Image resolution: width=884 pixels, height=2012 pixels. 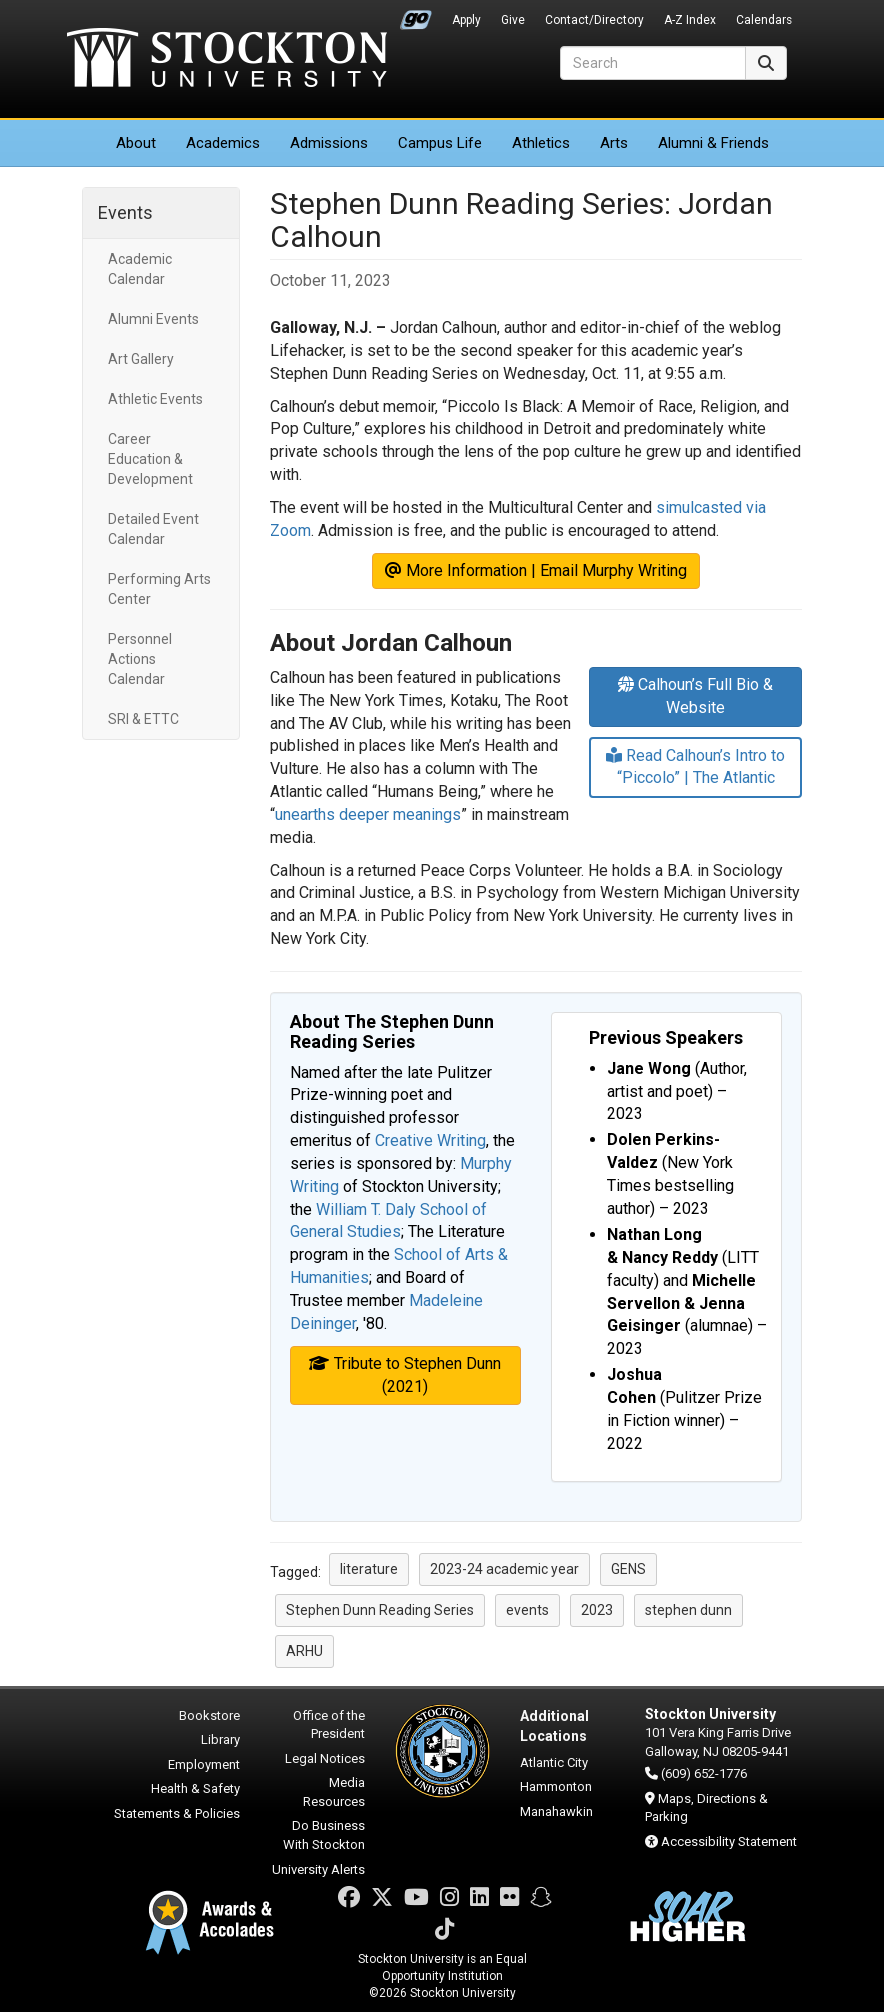 What do you see at coordinates (594, 20) in the screenshot?
I see `Contact/Directory` at bounding box center [594, 20].